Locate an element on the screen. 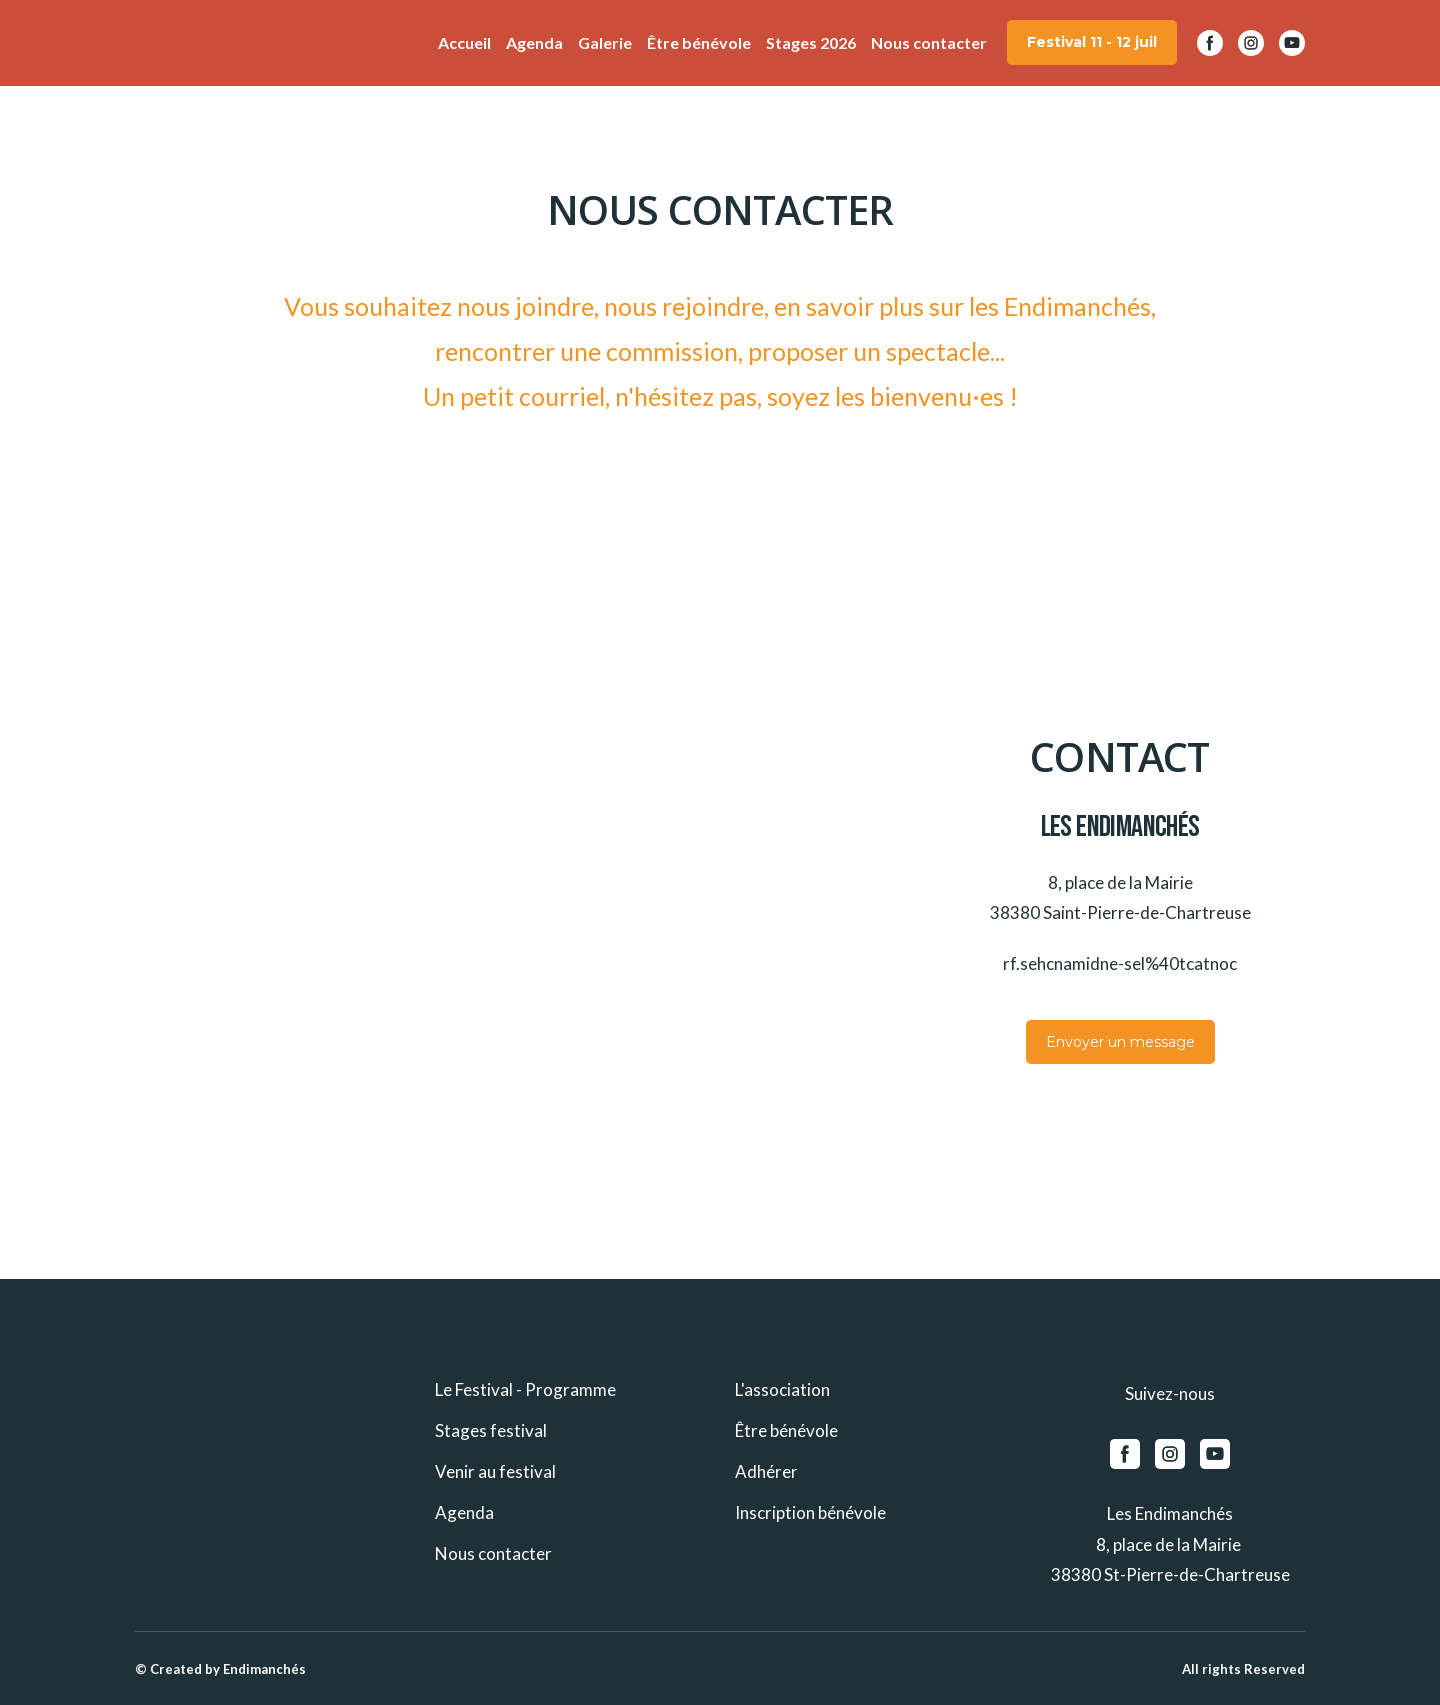 This screenshot has width=1440, height=1705. Être bénévole is located at coordinates (699, 42).